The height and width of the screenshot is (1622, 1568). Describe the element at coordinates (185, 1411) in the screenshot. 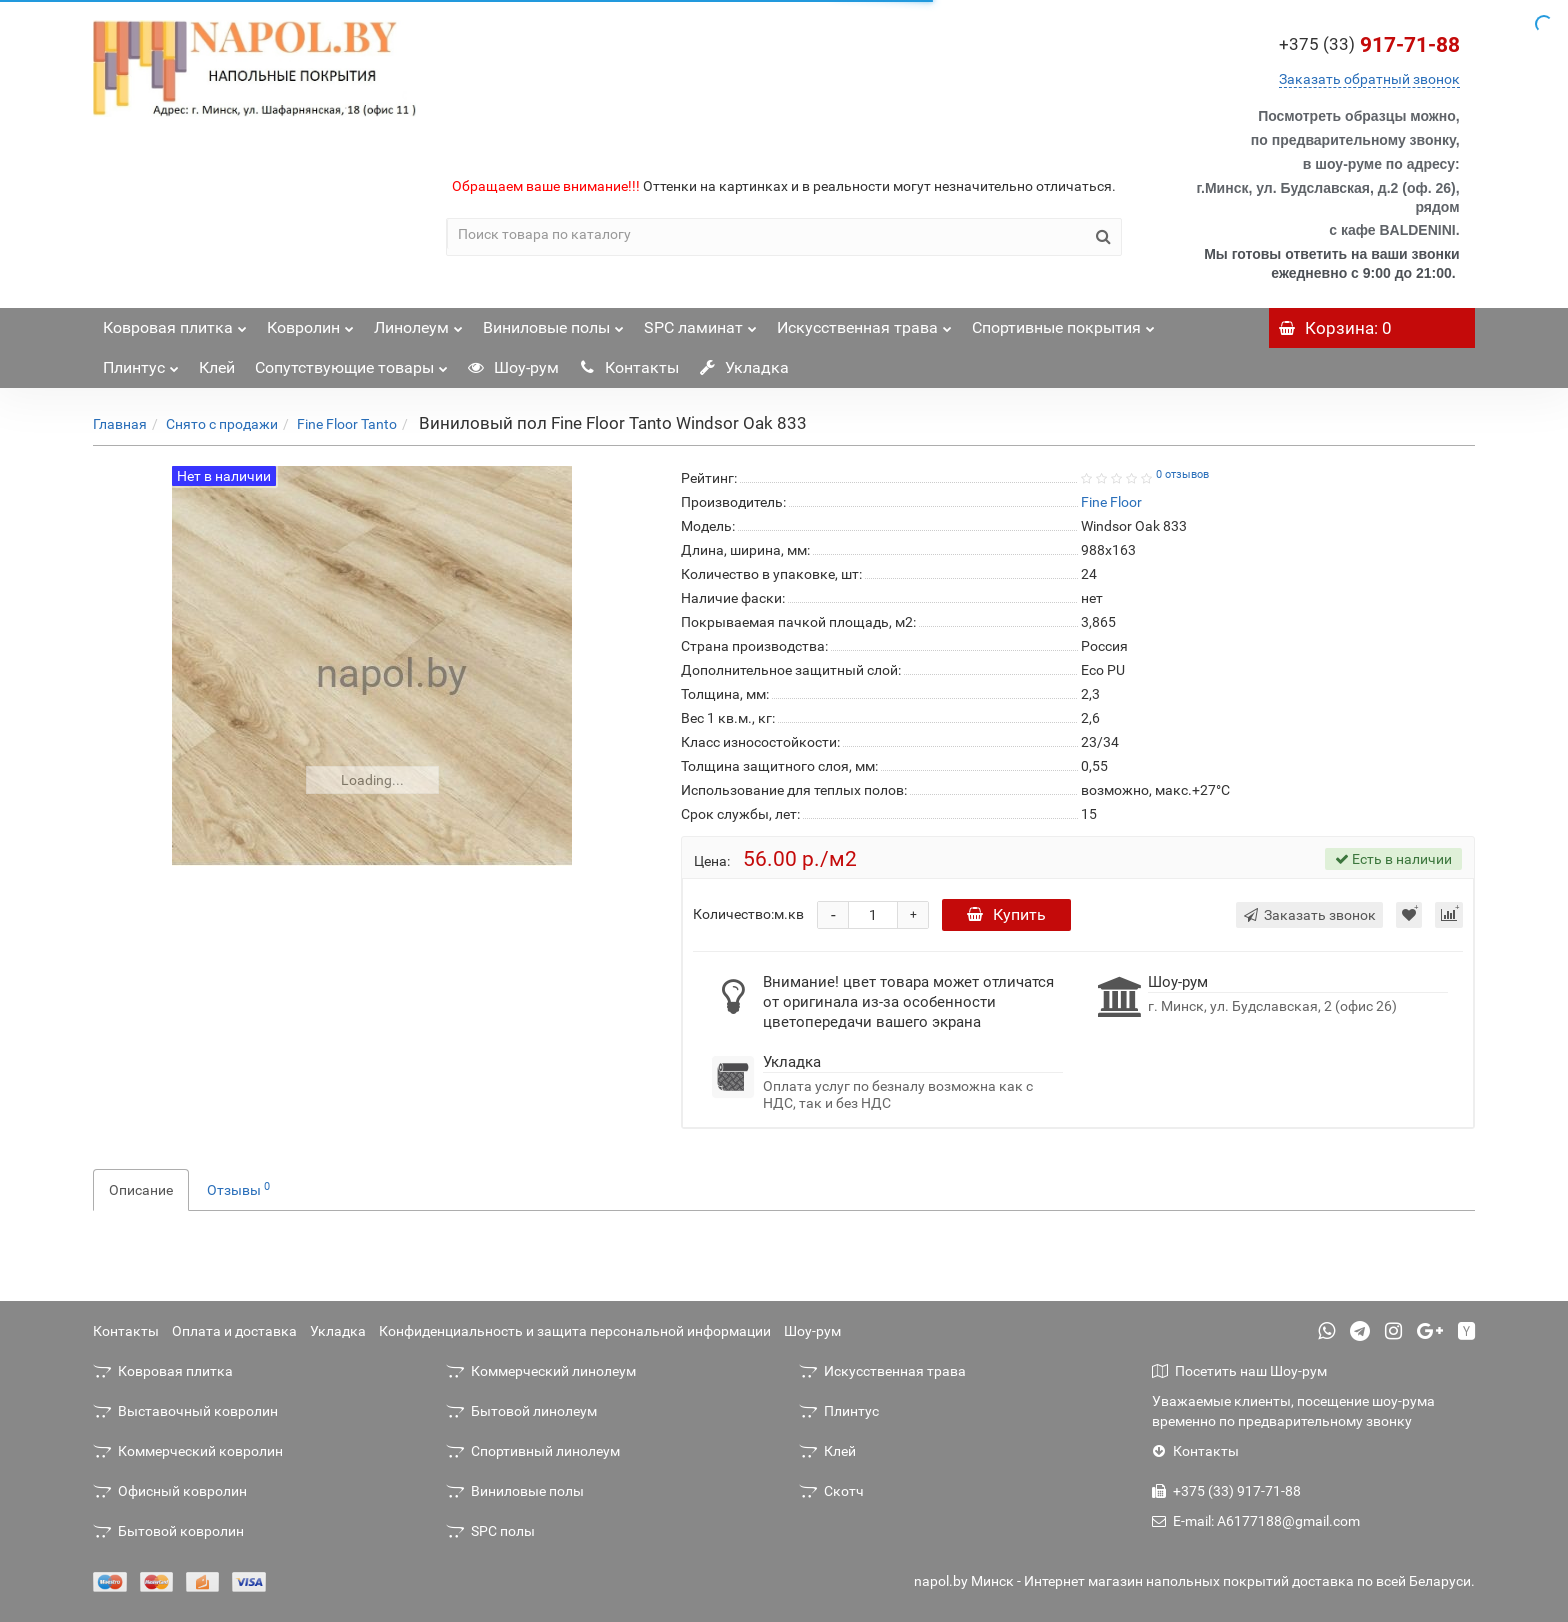

I see `Выставочный ковролин` at that location.